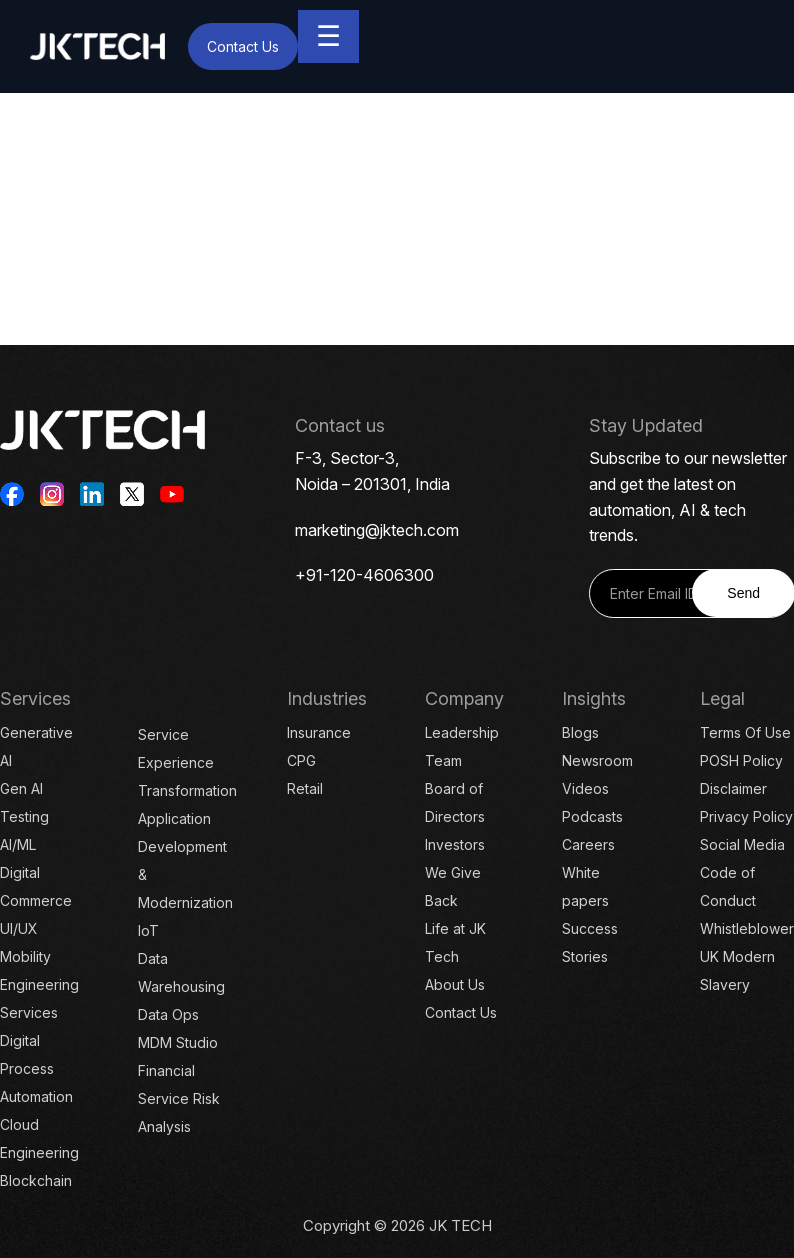 The height and width of the screenshot is (1258, 794). Describe the element at coordinates (592, 816) in the screenshot. I see `Podcasts` at that location.